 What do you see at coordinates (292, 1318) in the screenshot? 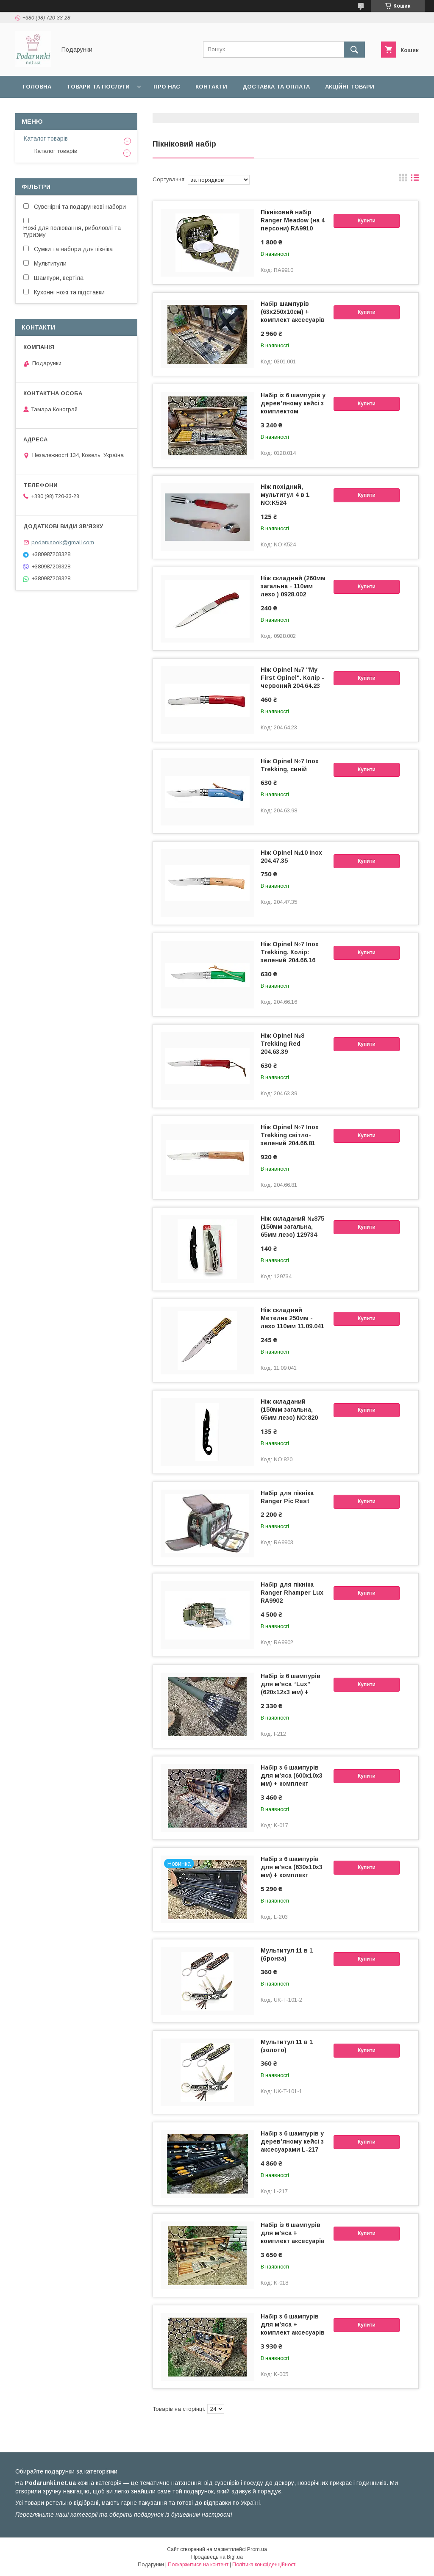
I see `Ніж складний Метелик 250мм - лезо 110мм 11.09.041` at bounding box center [292, 1318].